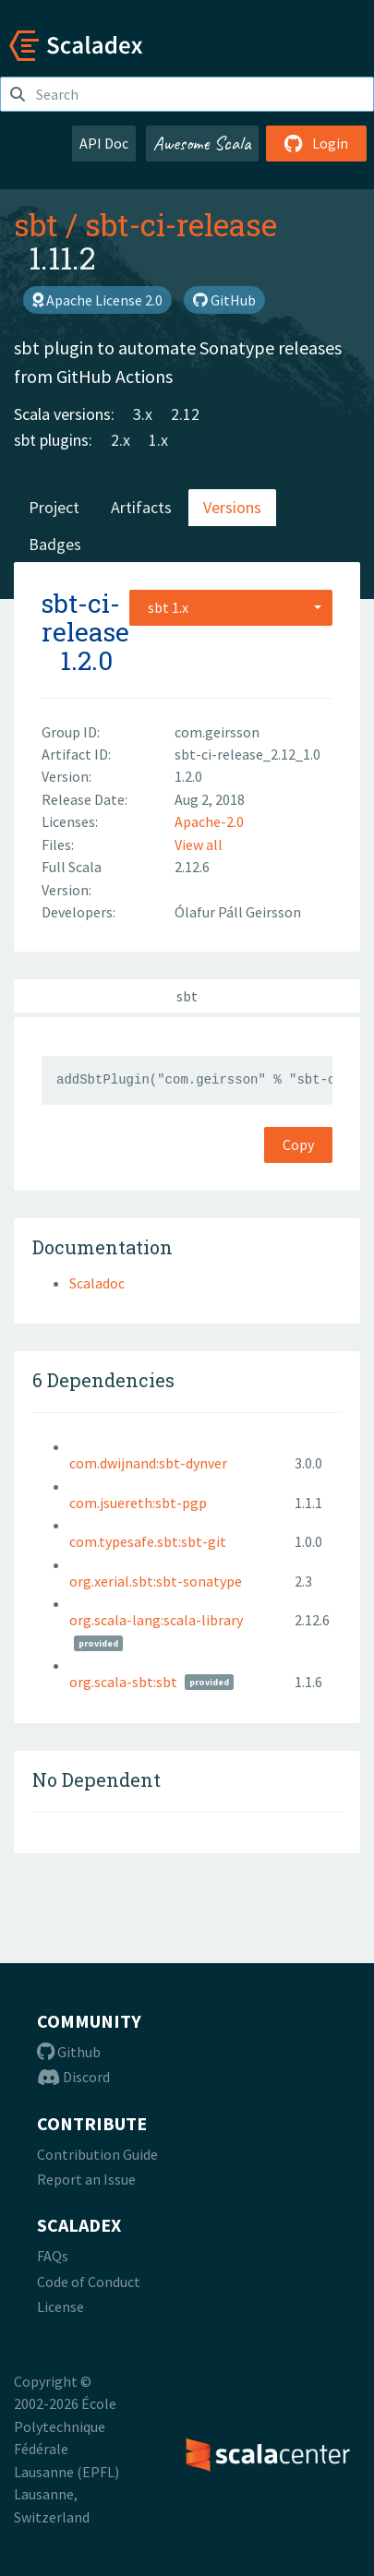 Image resolution: width=374 pixels, height=2576 pixels. I want to click on Awesome Scala, so click(202, 143).